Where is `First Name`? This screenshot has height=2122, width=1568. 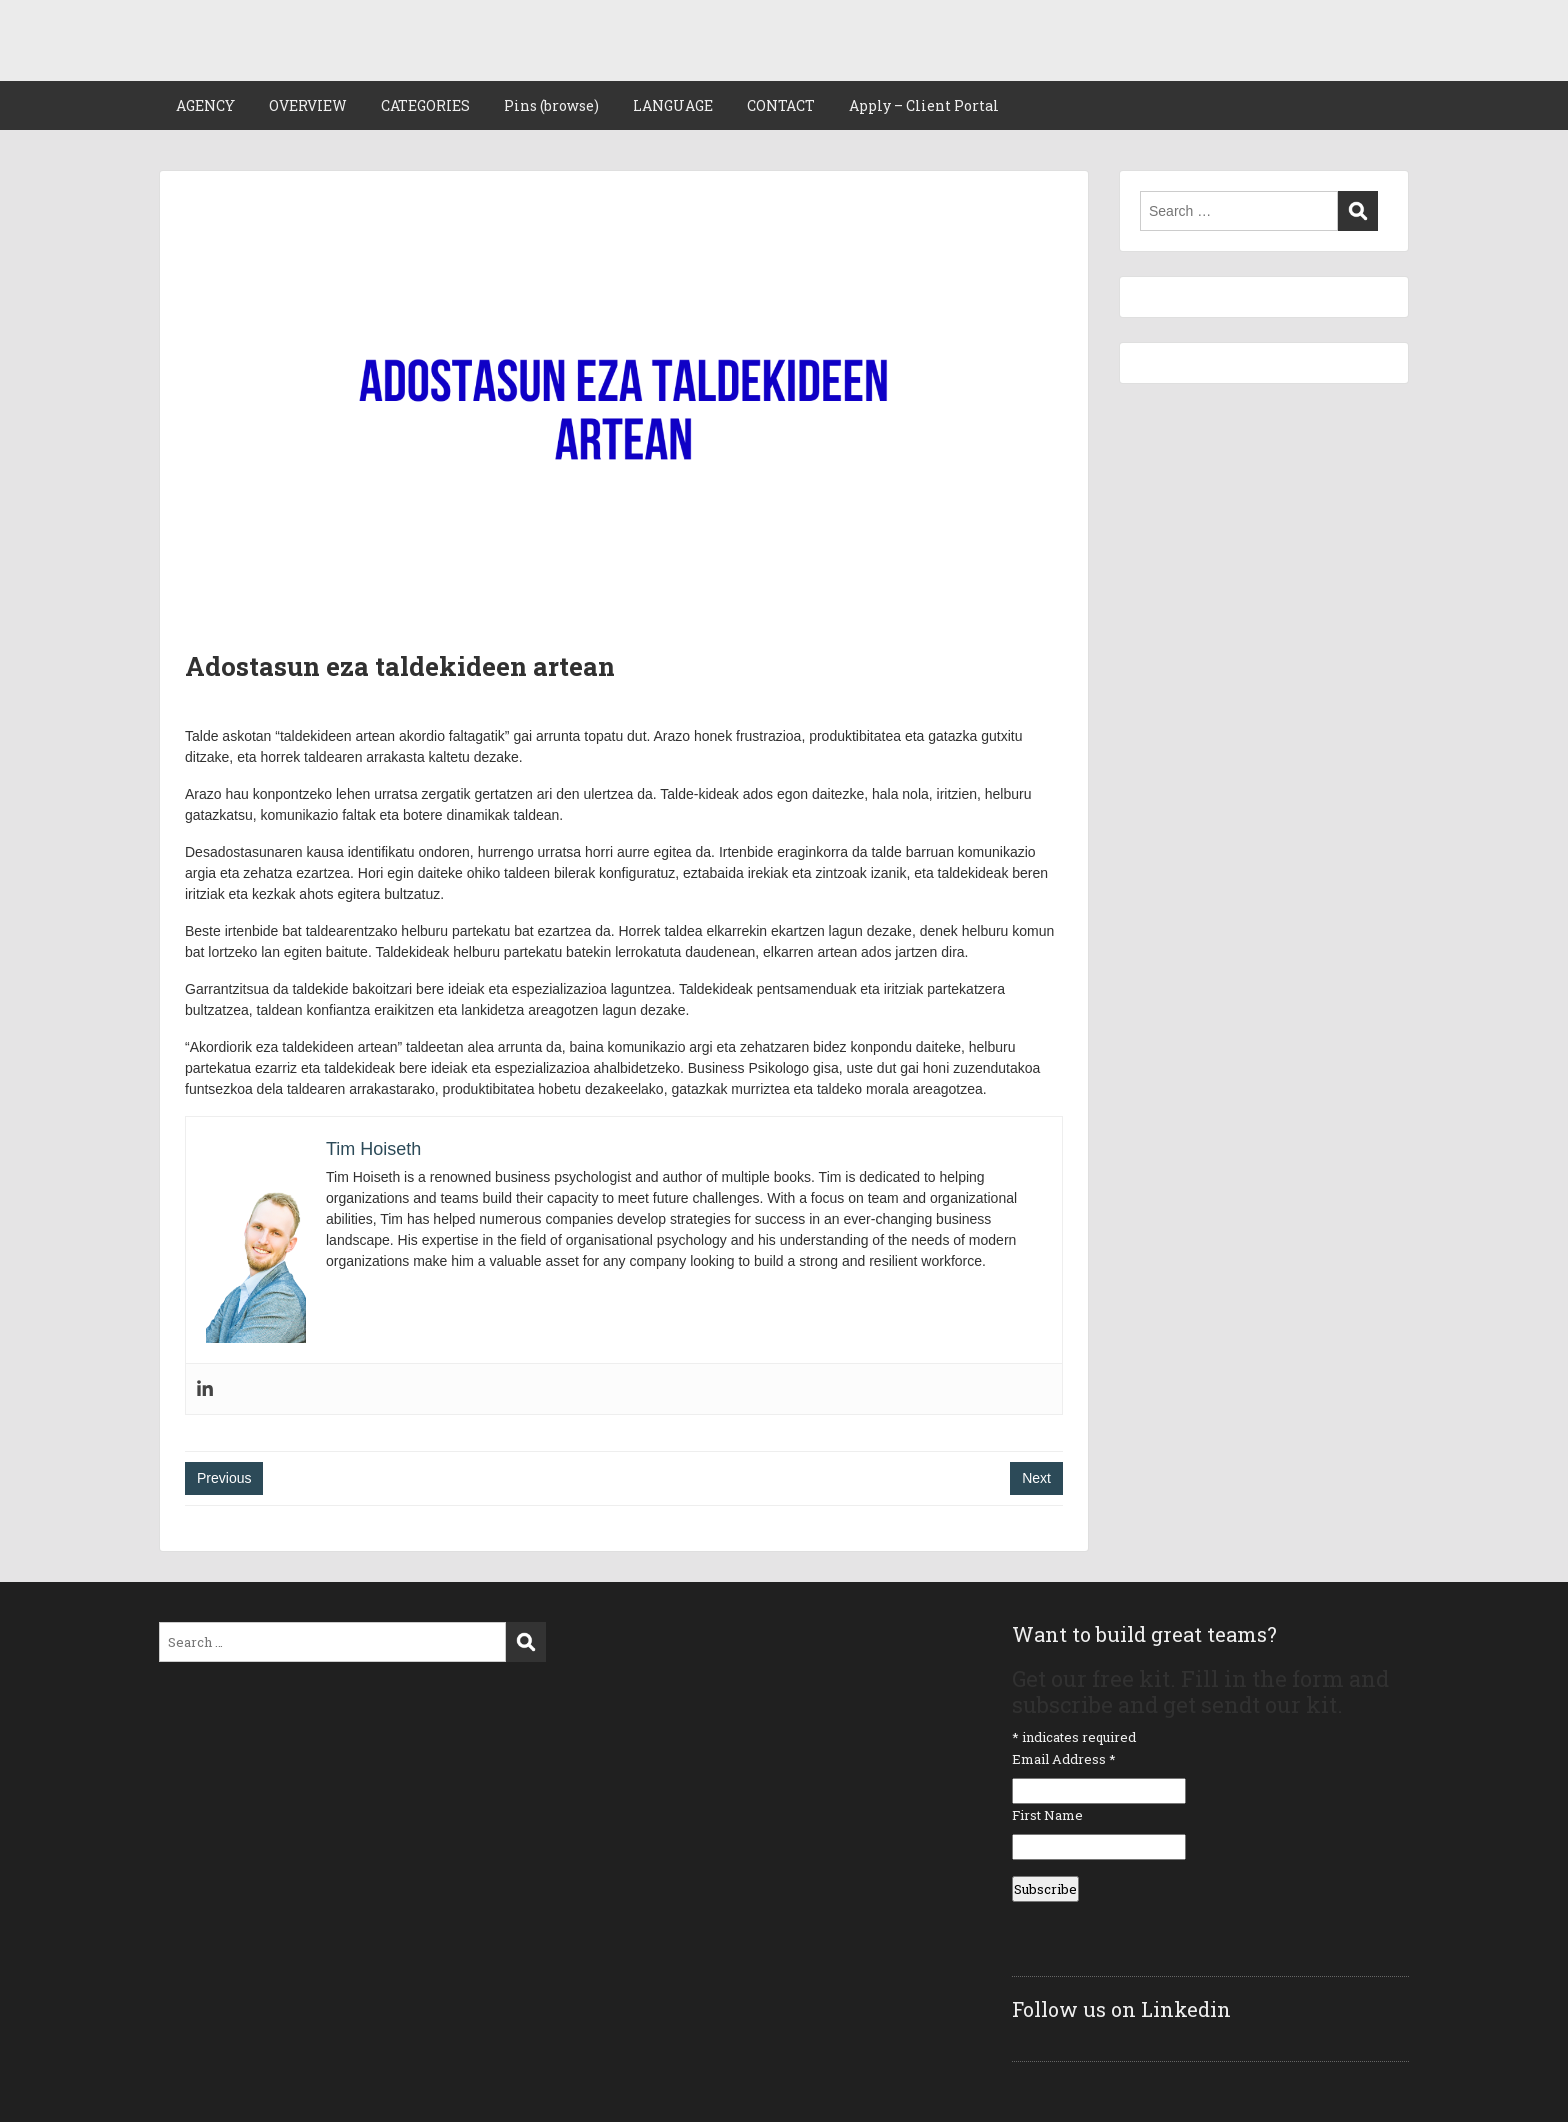
First Name is located at coordinates (1047, 1815).